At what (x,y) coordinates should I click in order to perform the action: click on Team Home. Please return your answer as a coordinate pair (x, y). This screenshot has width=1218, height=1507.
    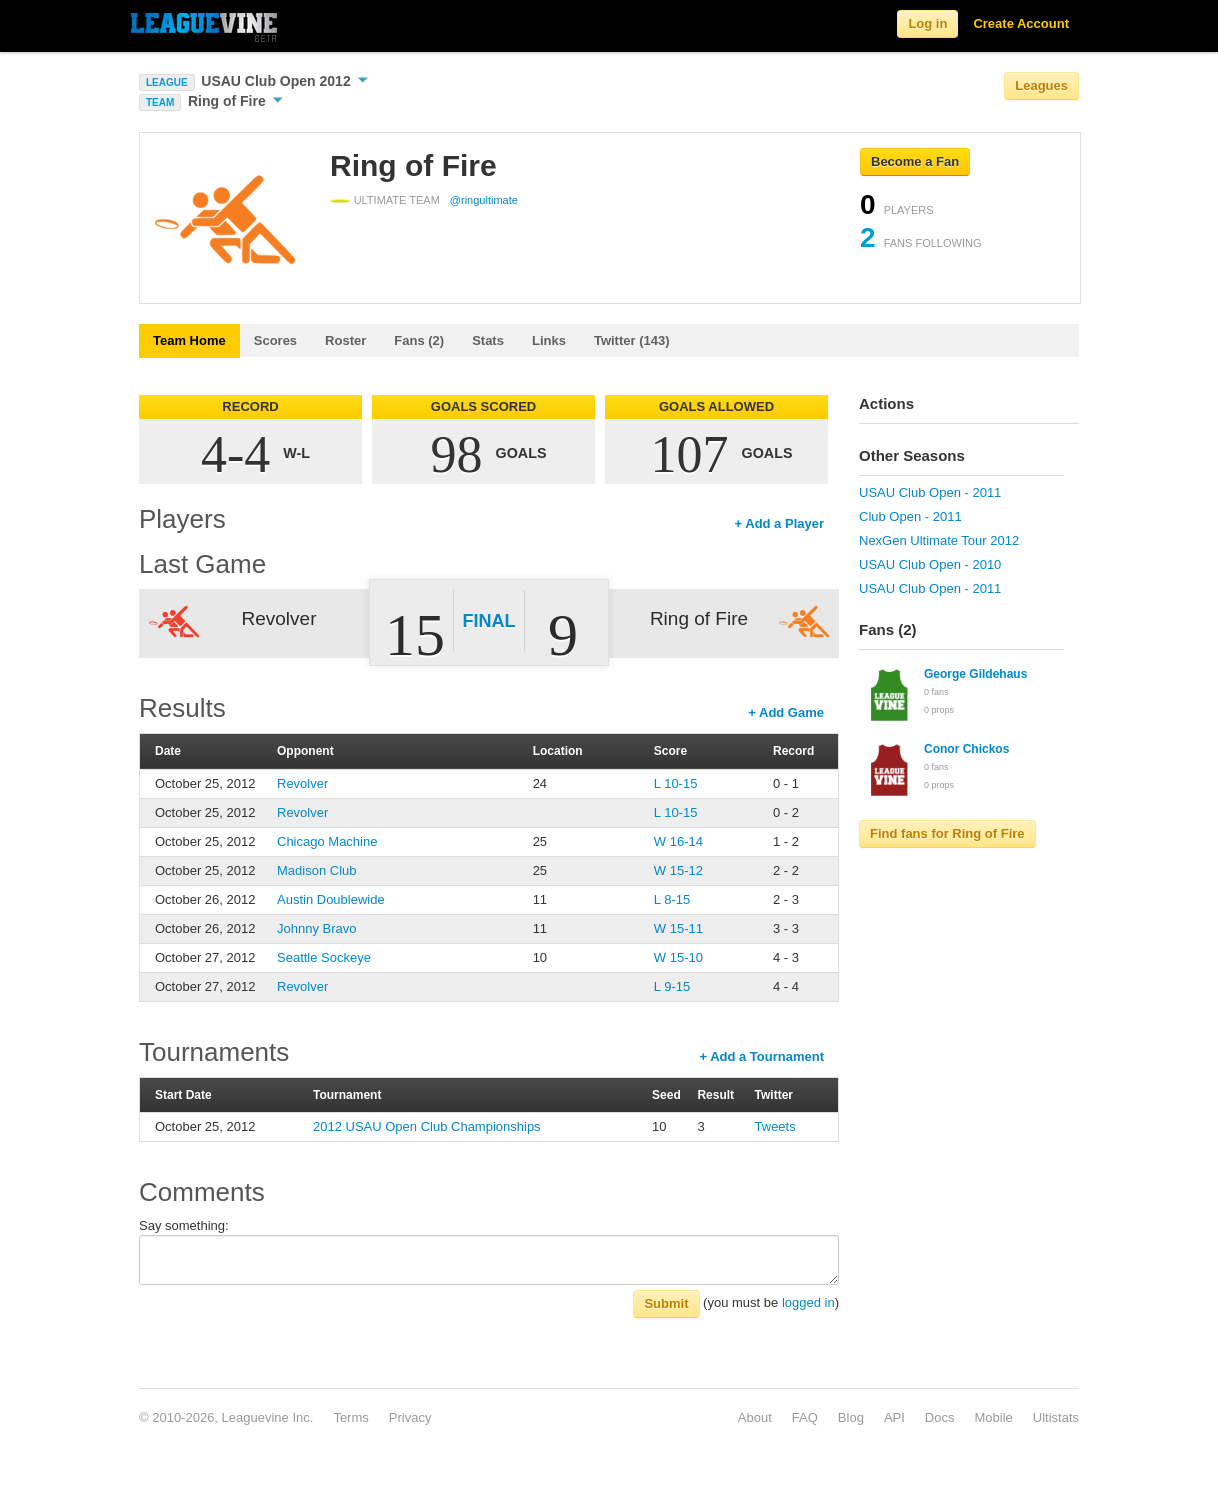
    Looking at the image, I should click on (189, 340).